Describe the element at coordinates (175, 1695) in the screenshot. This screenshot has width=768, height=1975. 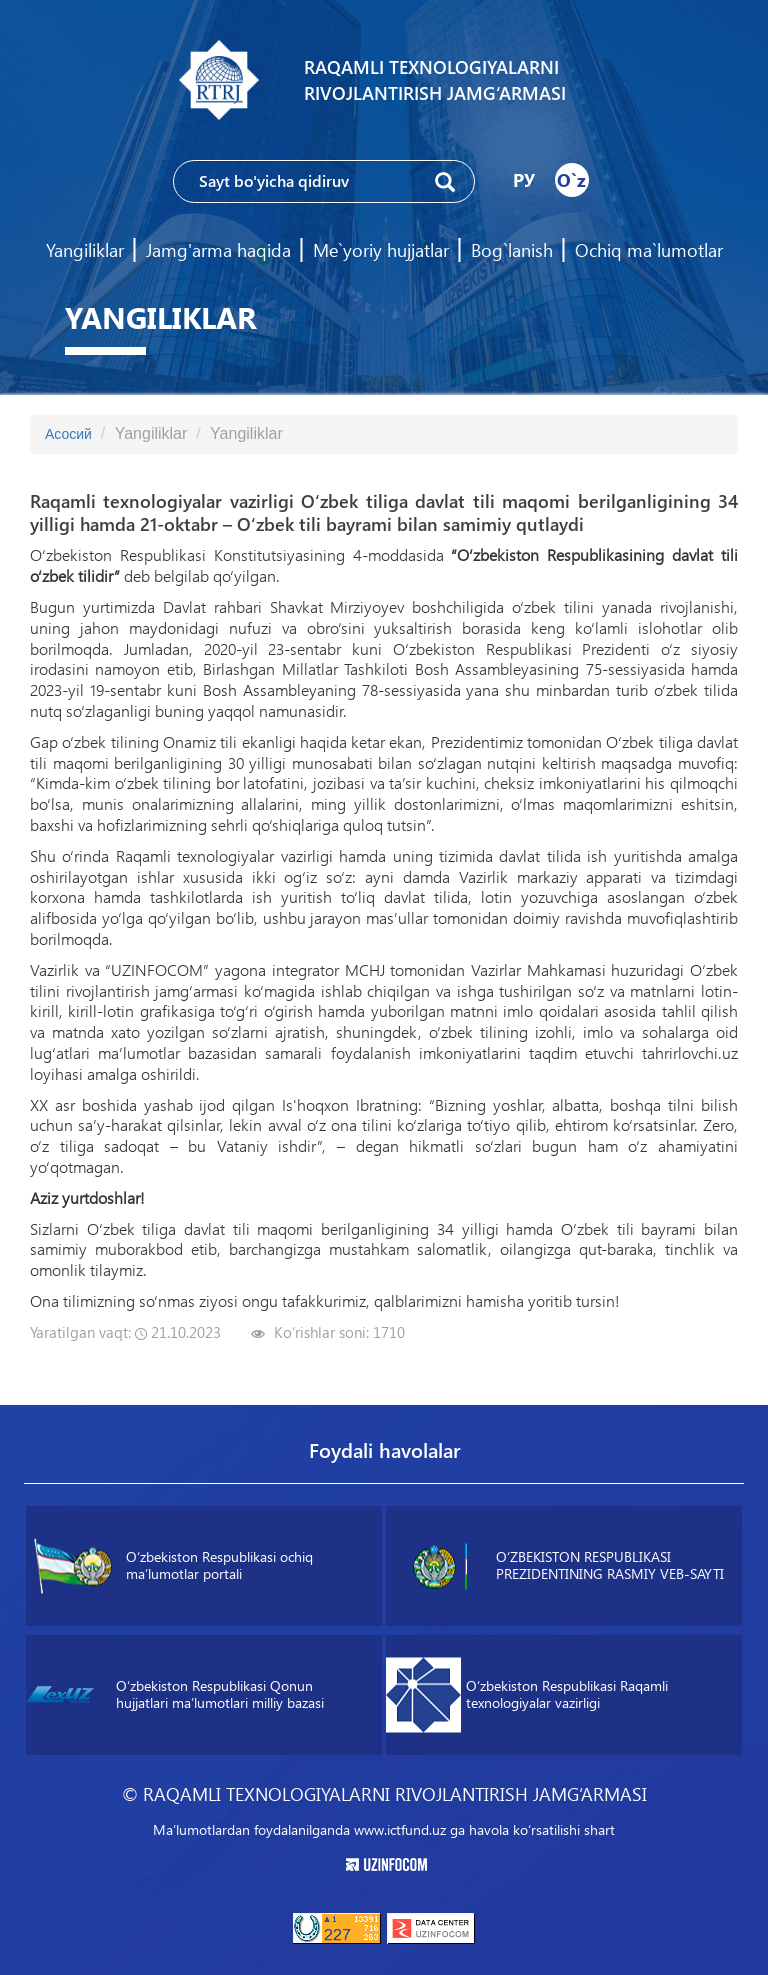
I see `O‘zbekiston Respublikasi Qonun hujjatlari maʼlumotlari milliy bazasi` at that location.